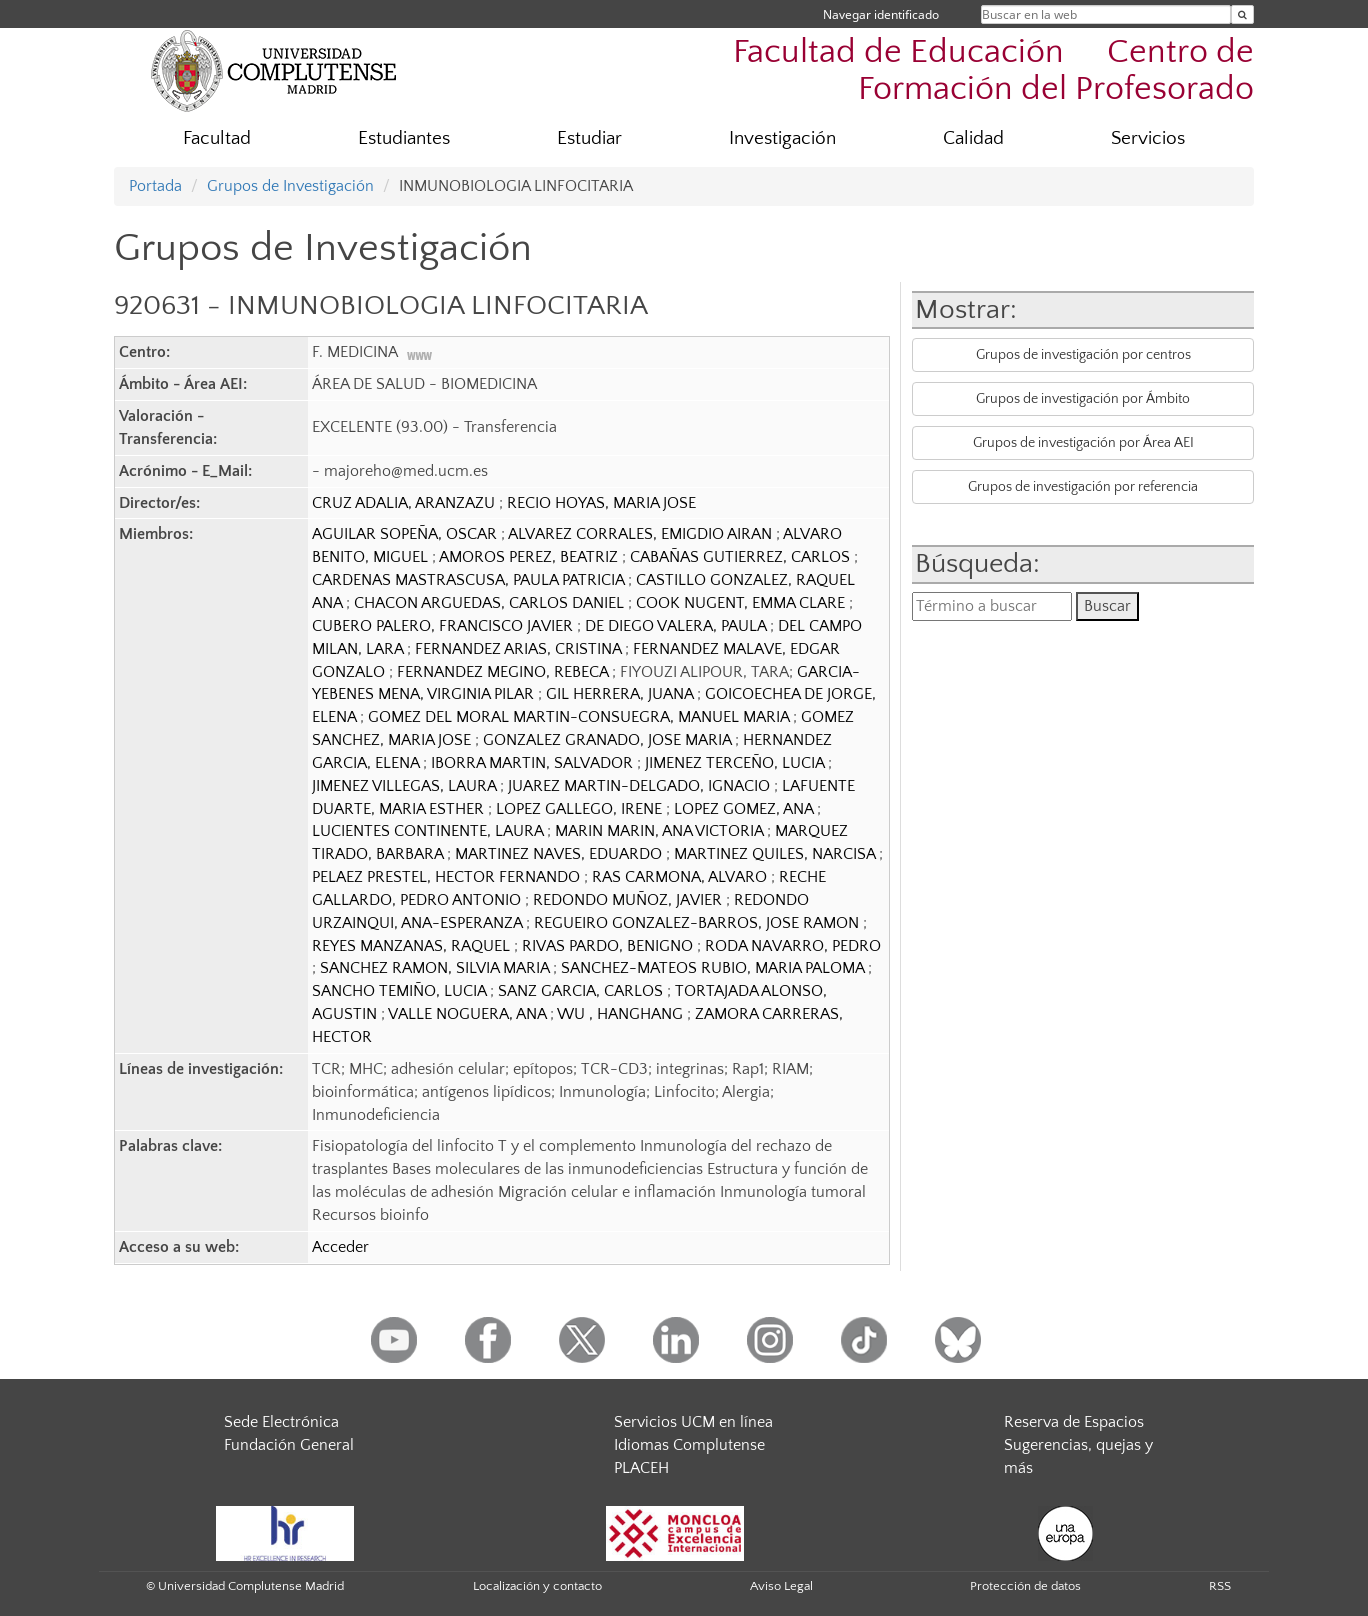  Describe the element at coordinates (1083, 487) in the screenshot. I see `Grupos de investigación por referencia` at that location.